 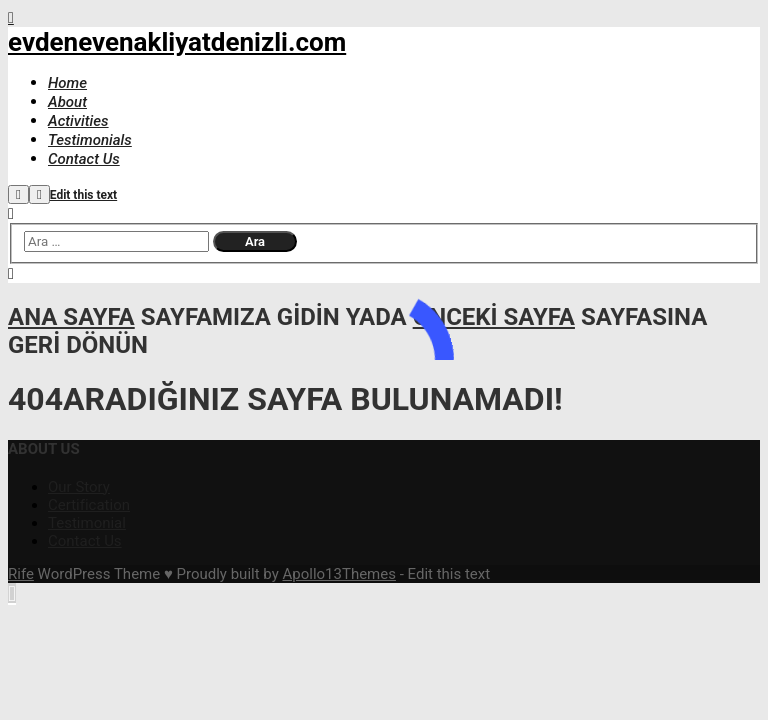 What do you see at coordinates (177, 42) in the screenshot?
I see `evdenevenakliyatdenizli.com` at bounding box center [177, 42].